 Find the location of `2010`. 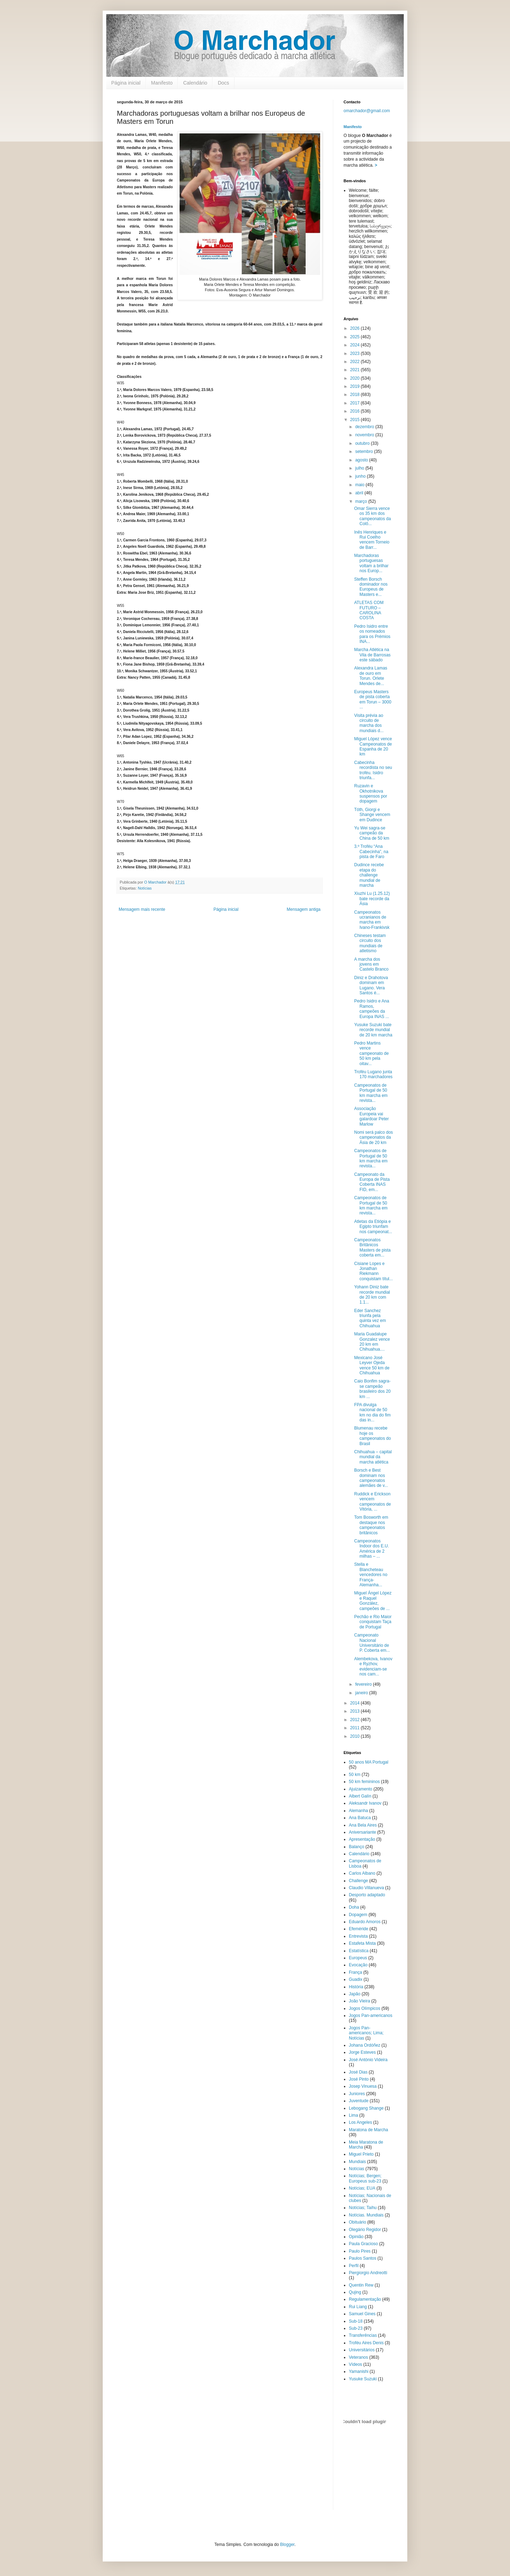

2010 is located at coordinates (355, 1736).